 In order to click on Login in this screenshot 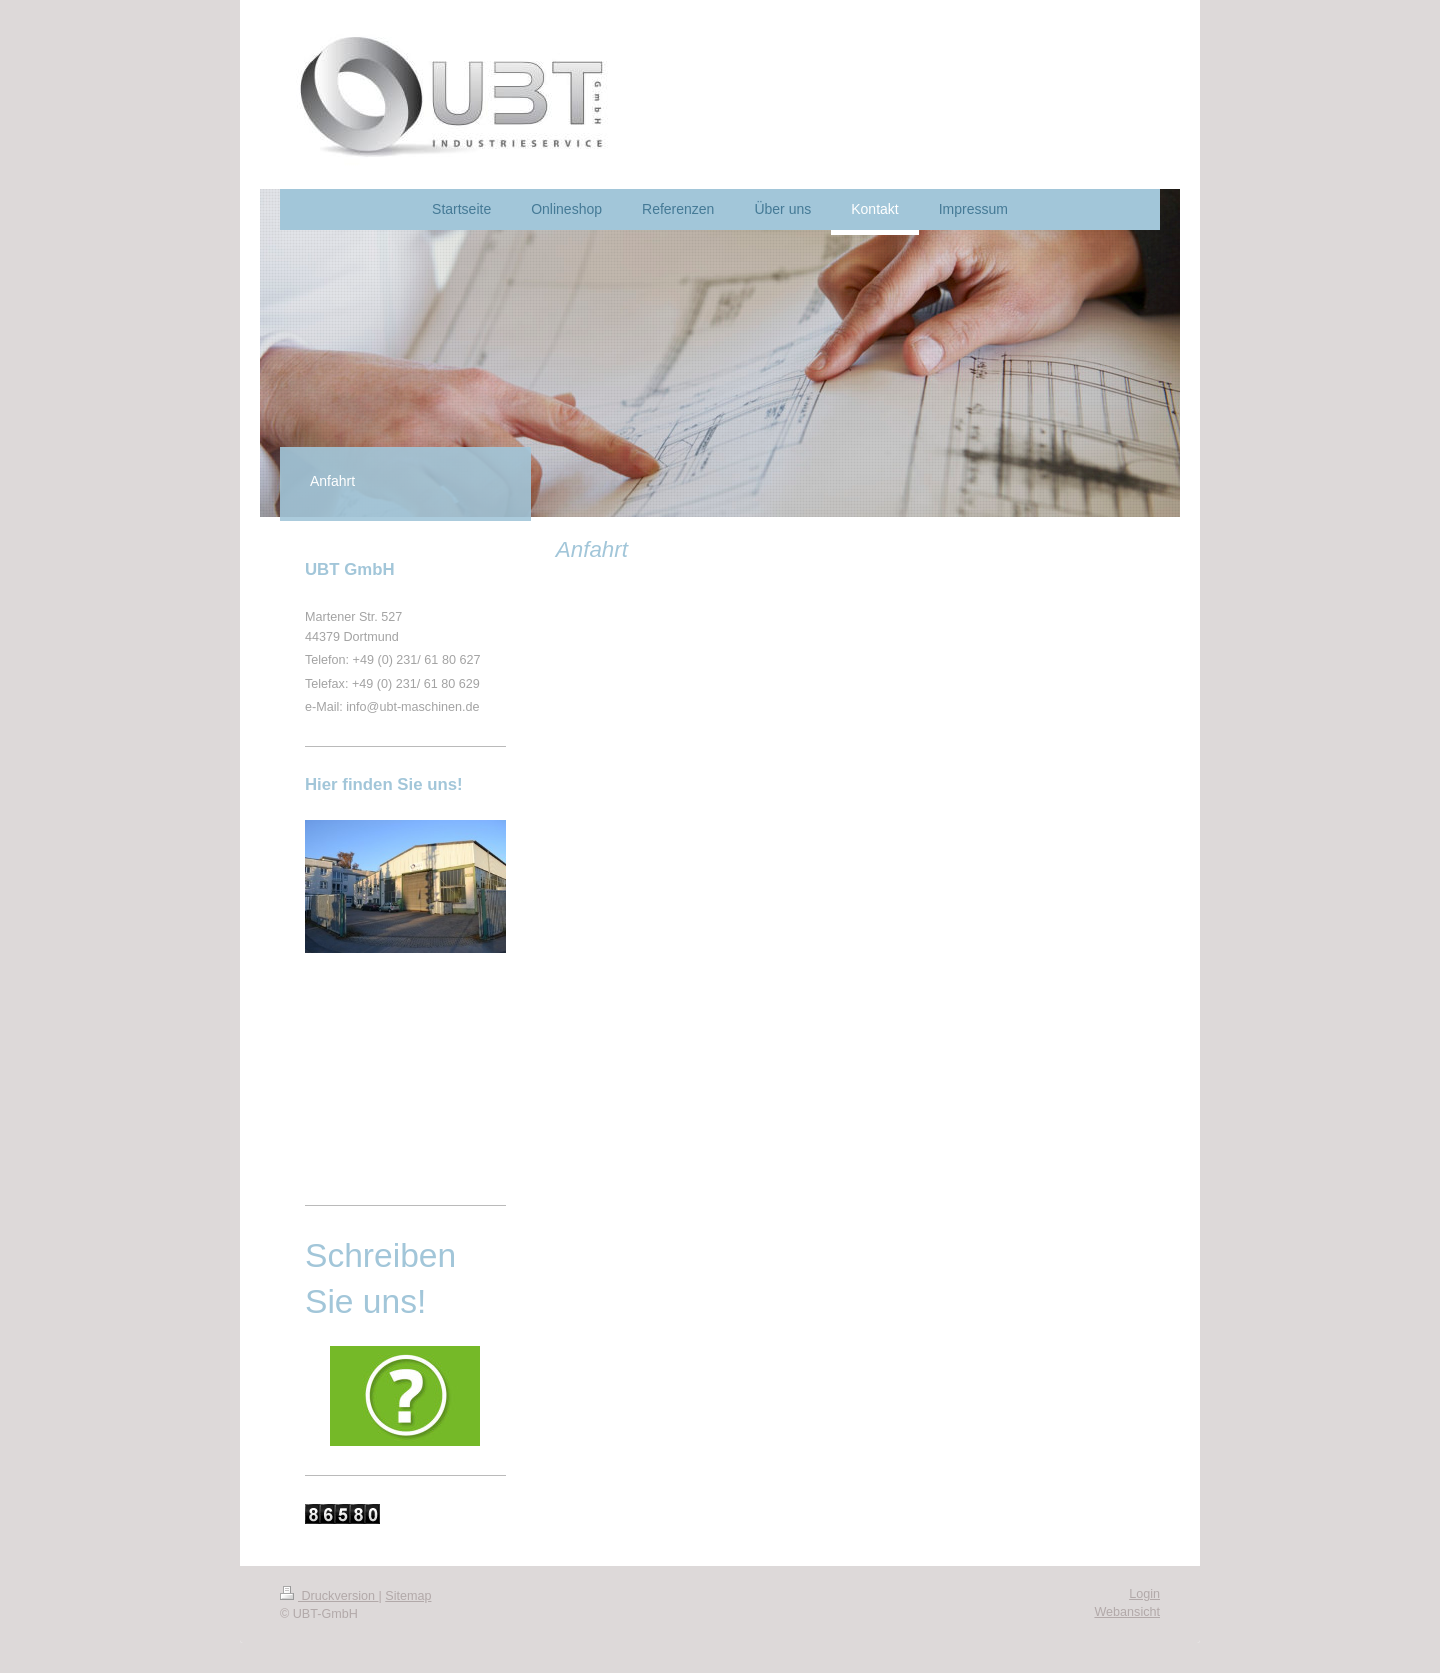, I will do `click(1144, 1594)`.